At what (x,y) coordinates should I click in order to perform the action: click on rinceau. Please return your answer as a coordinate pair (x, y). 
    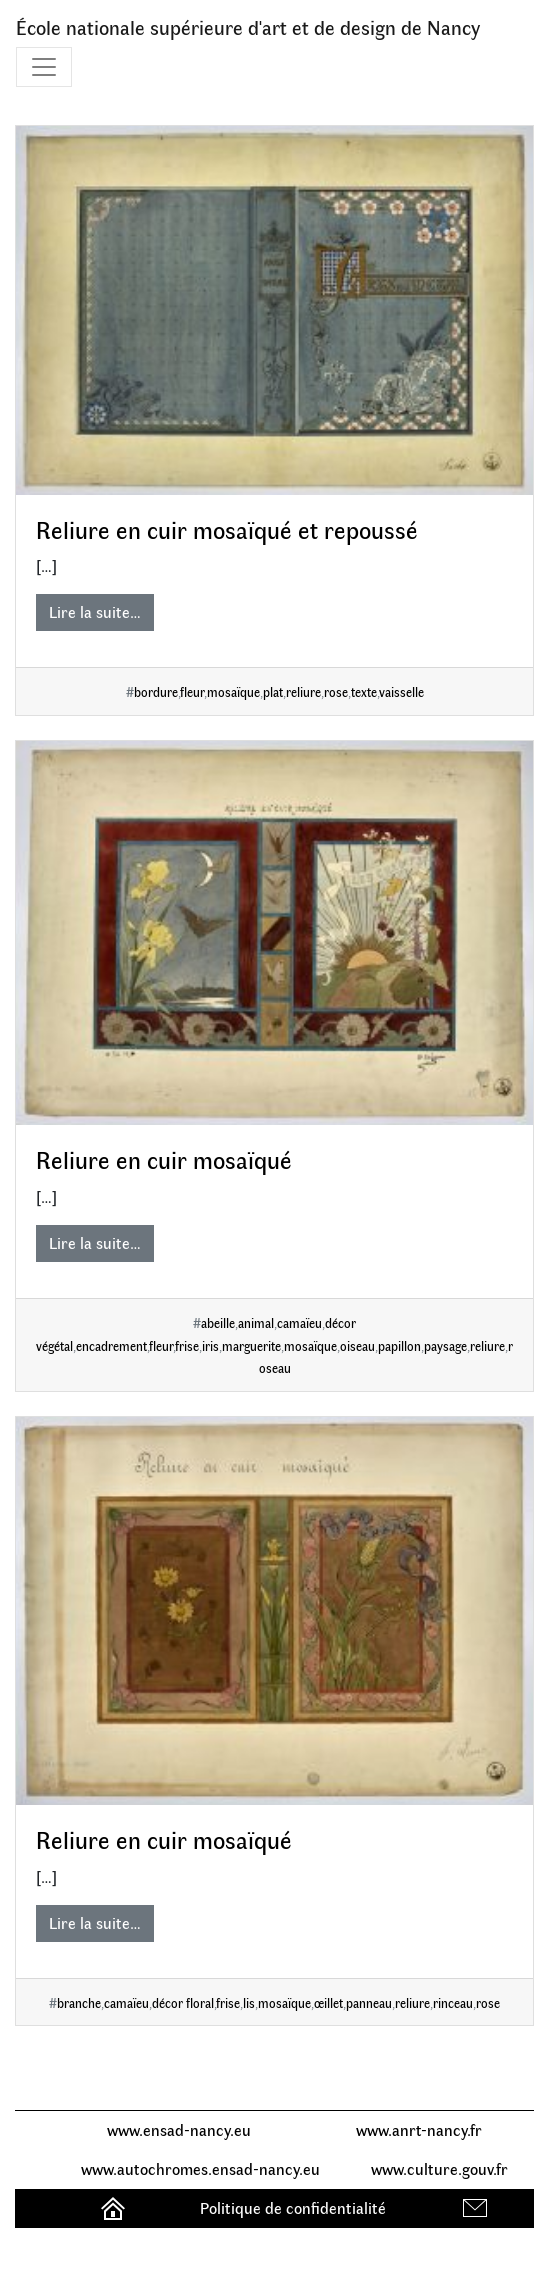
    Looking at the image, I should click on (453, 2002).